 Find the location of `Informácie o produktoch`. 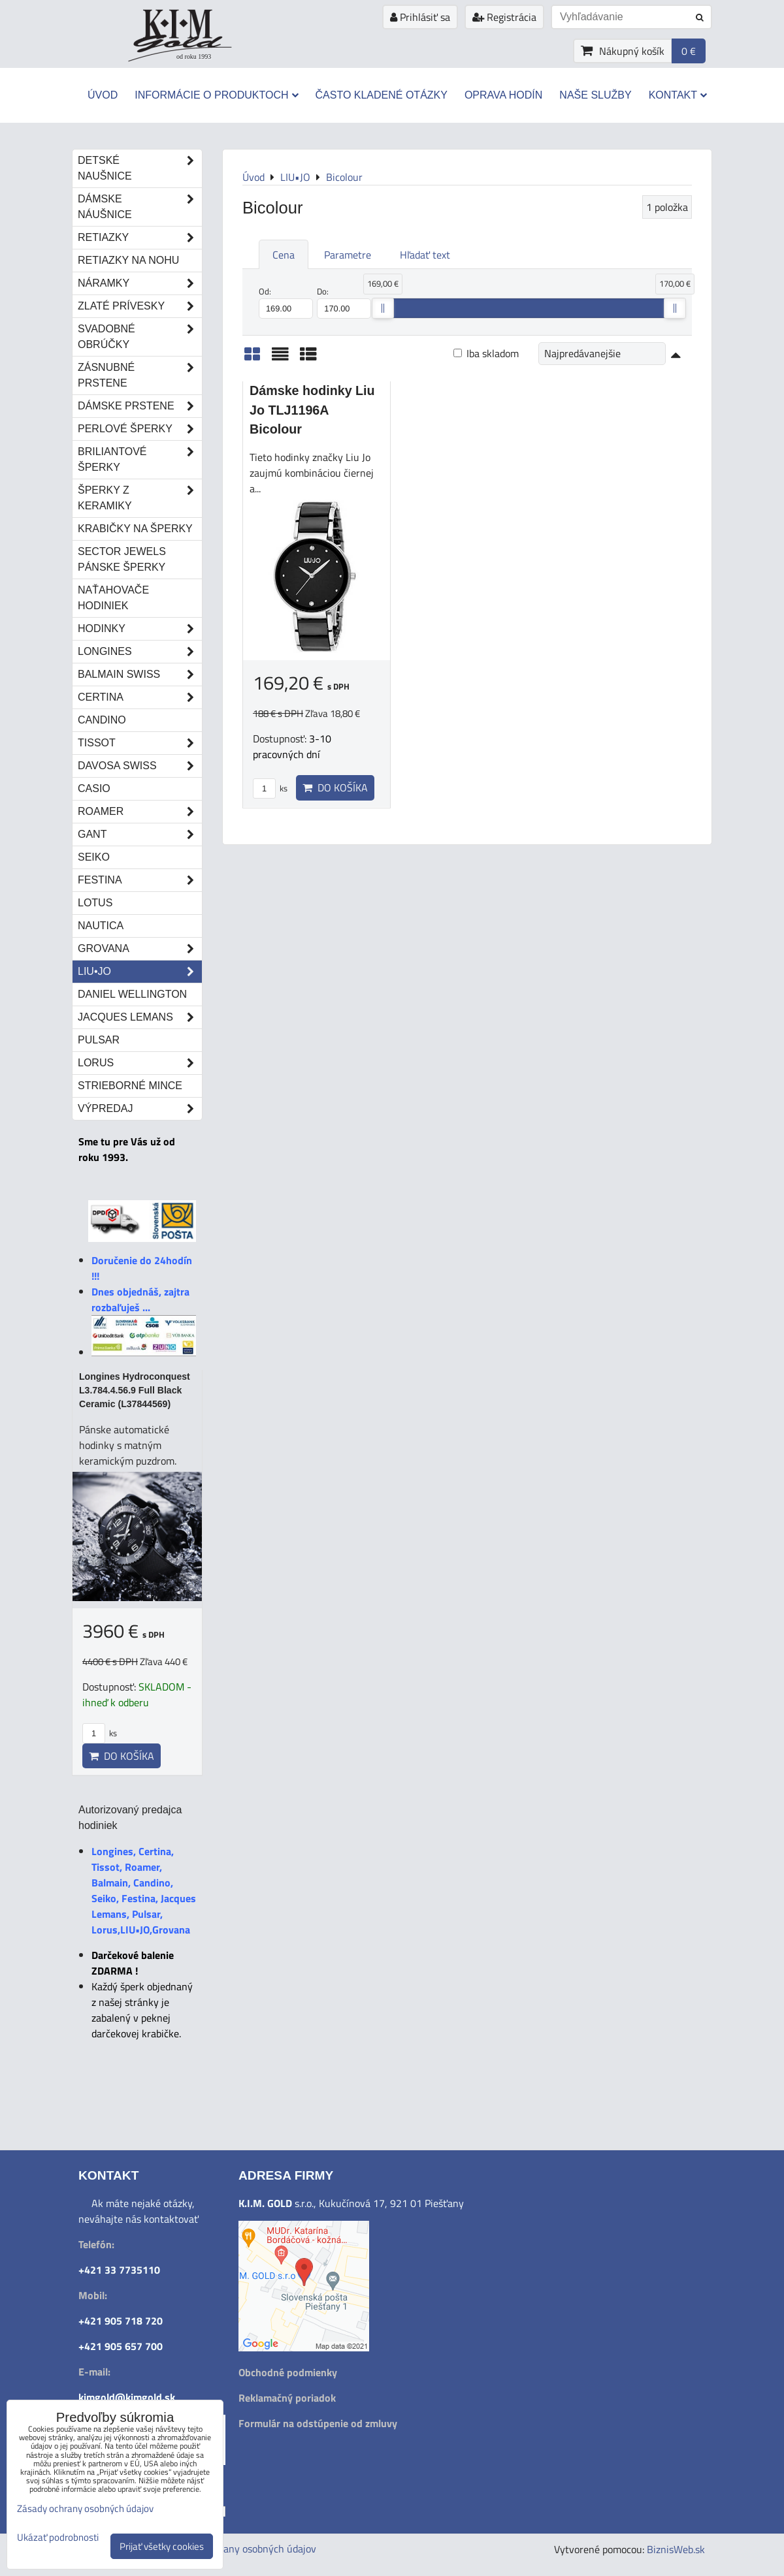

Informácie o produktoch is located at coordinates (216, 95).